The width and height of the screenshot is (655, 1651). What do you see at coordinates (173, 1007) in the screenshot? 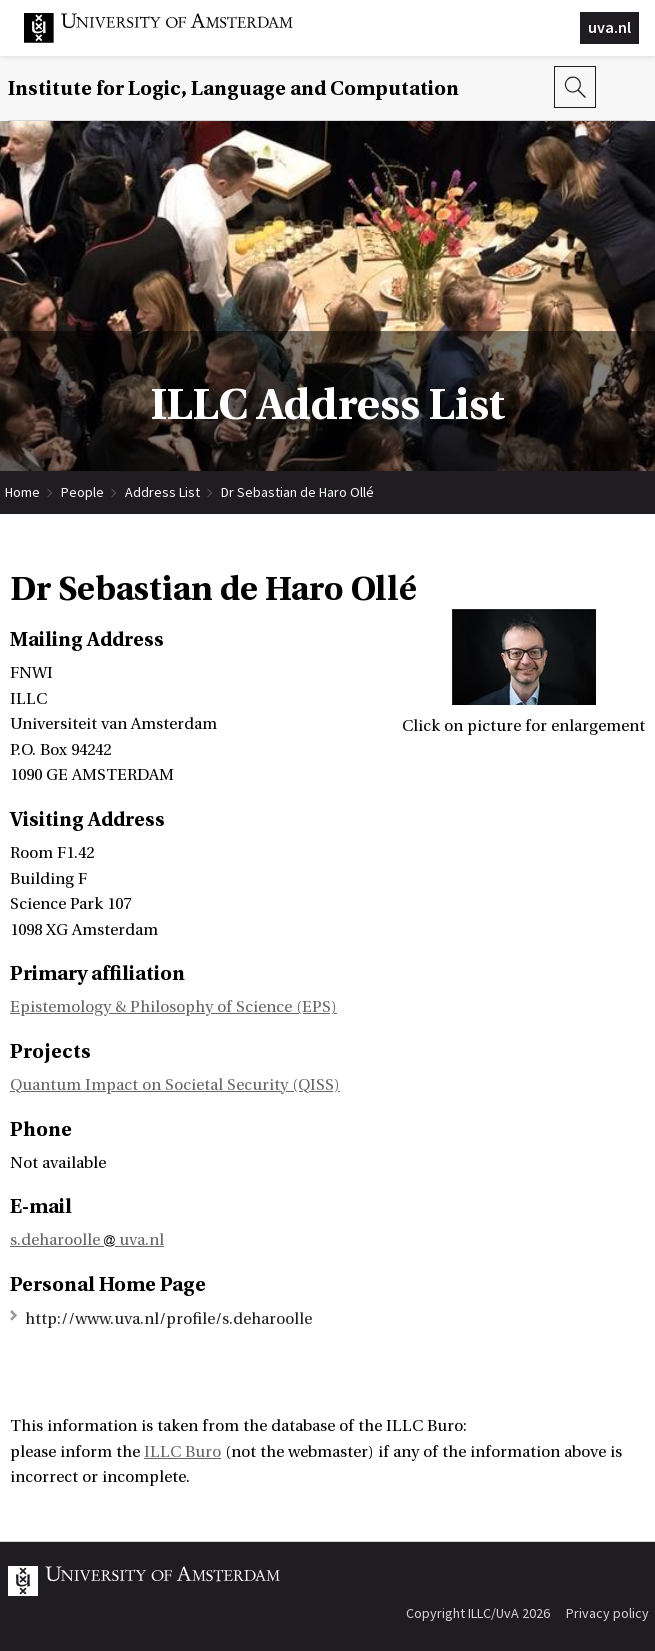
I see `Epistemology & Philosophy of Science (EPS)` at bounding box center [173, 1007].